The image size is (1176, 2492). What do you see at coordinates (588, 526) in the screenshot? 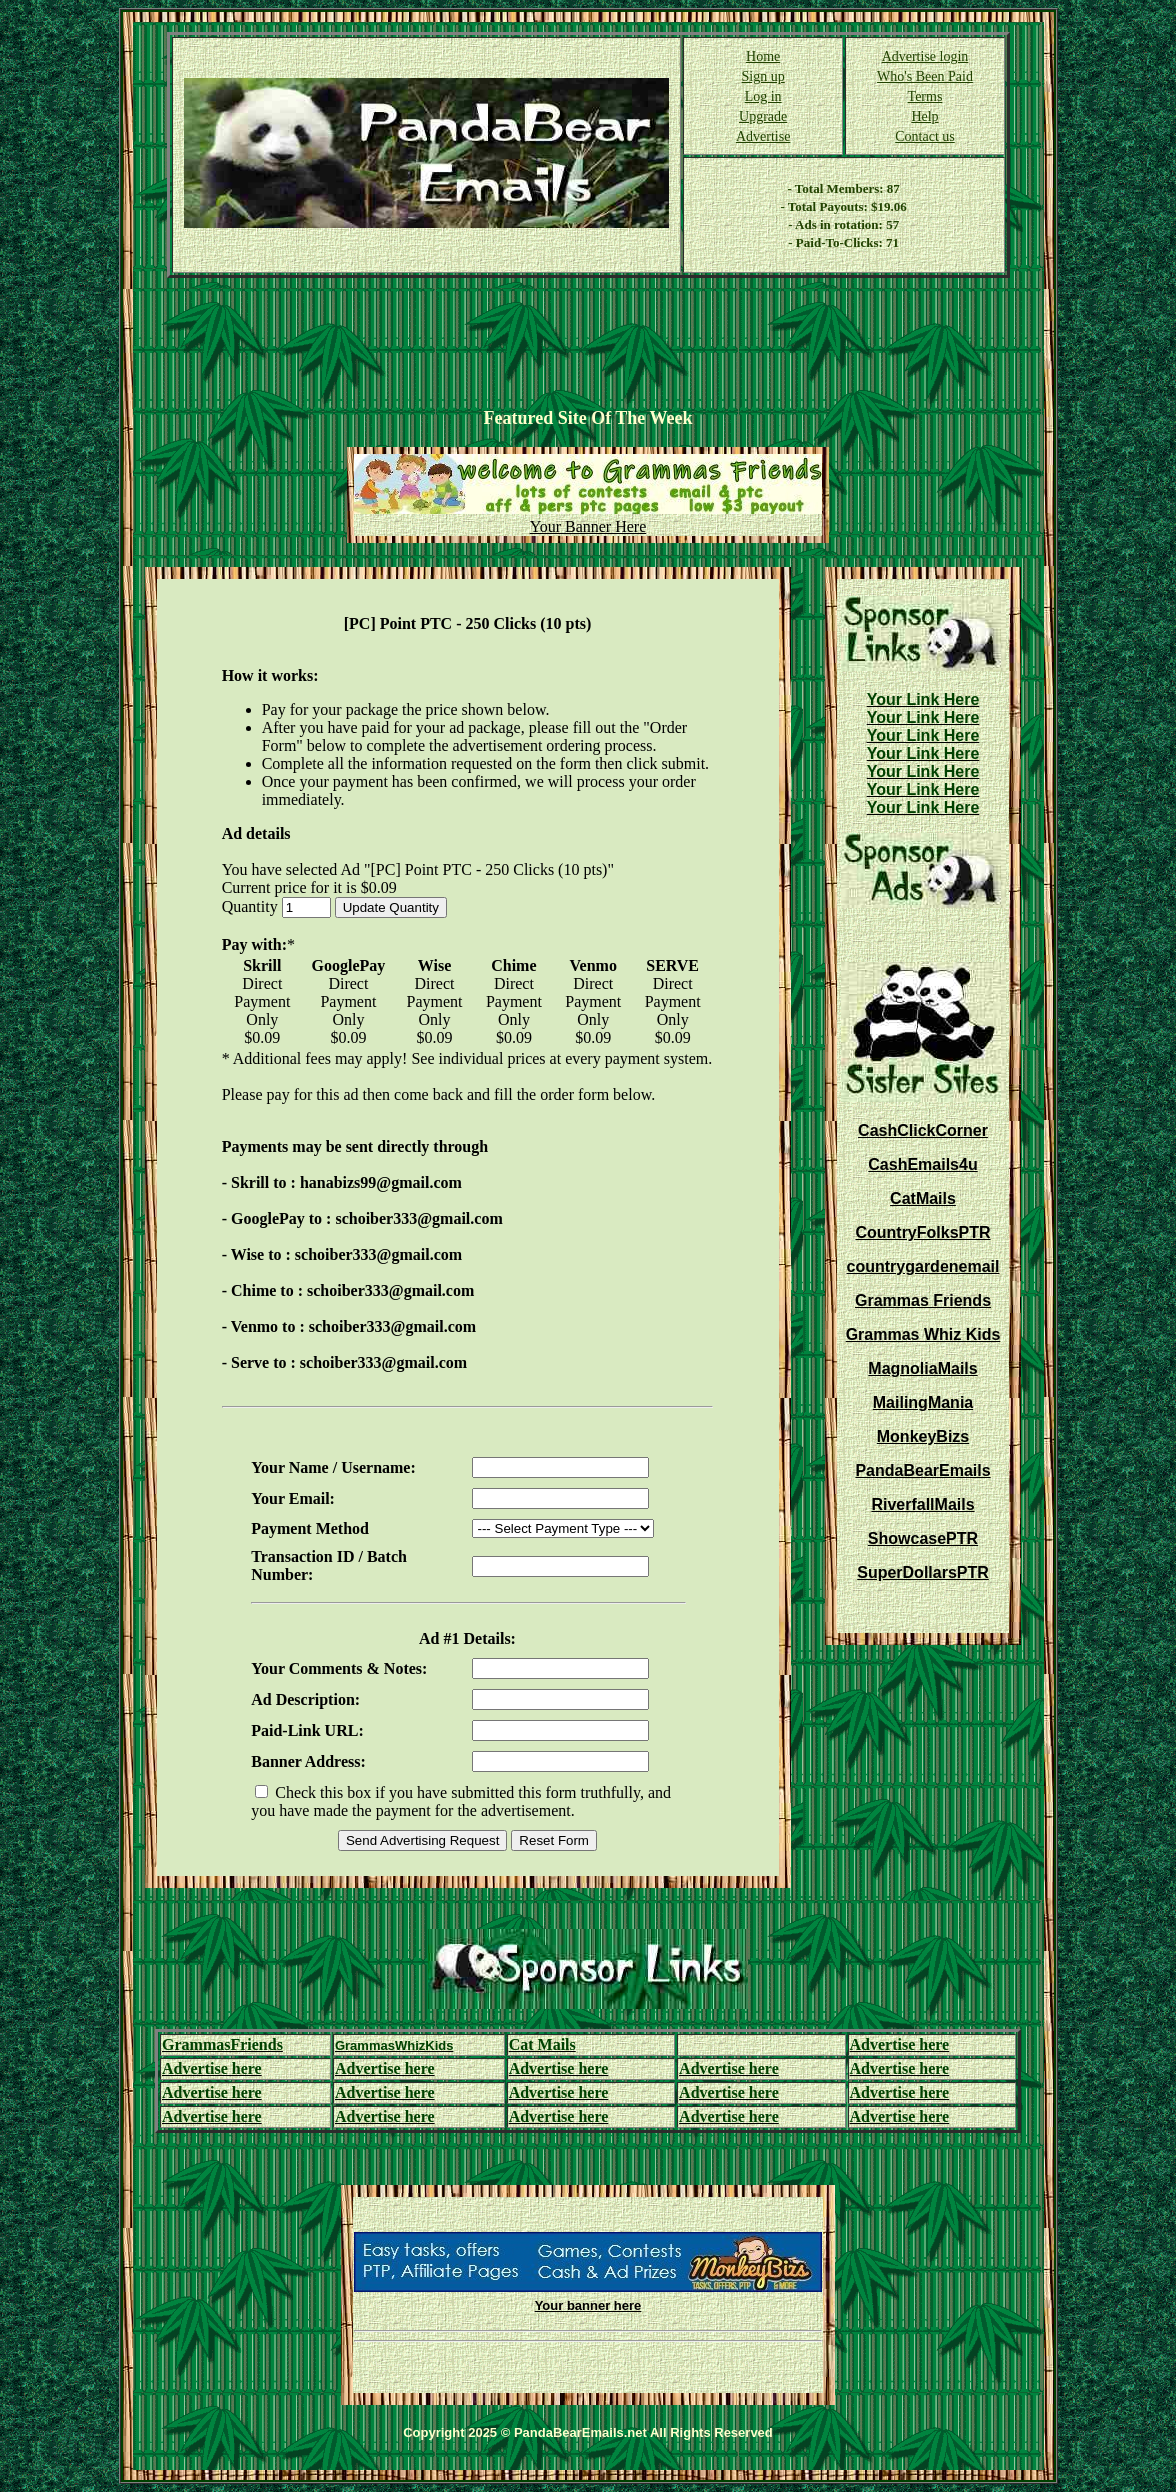
I see `Your Banner Here` at bounding box center [588, 526].